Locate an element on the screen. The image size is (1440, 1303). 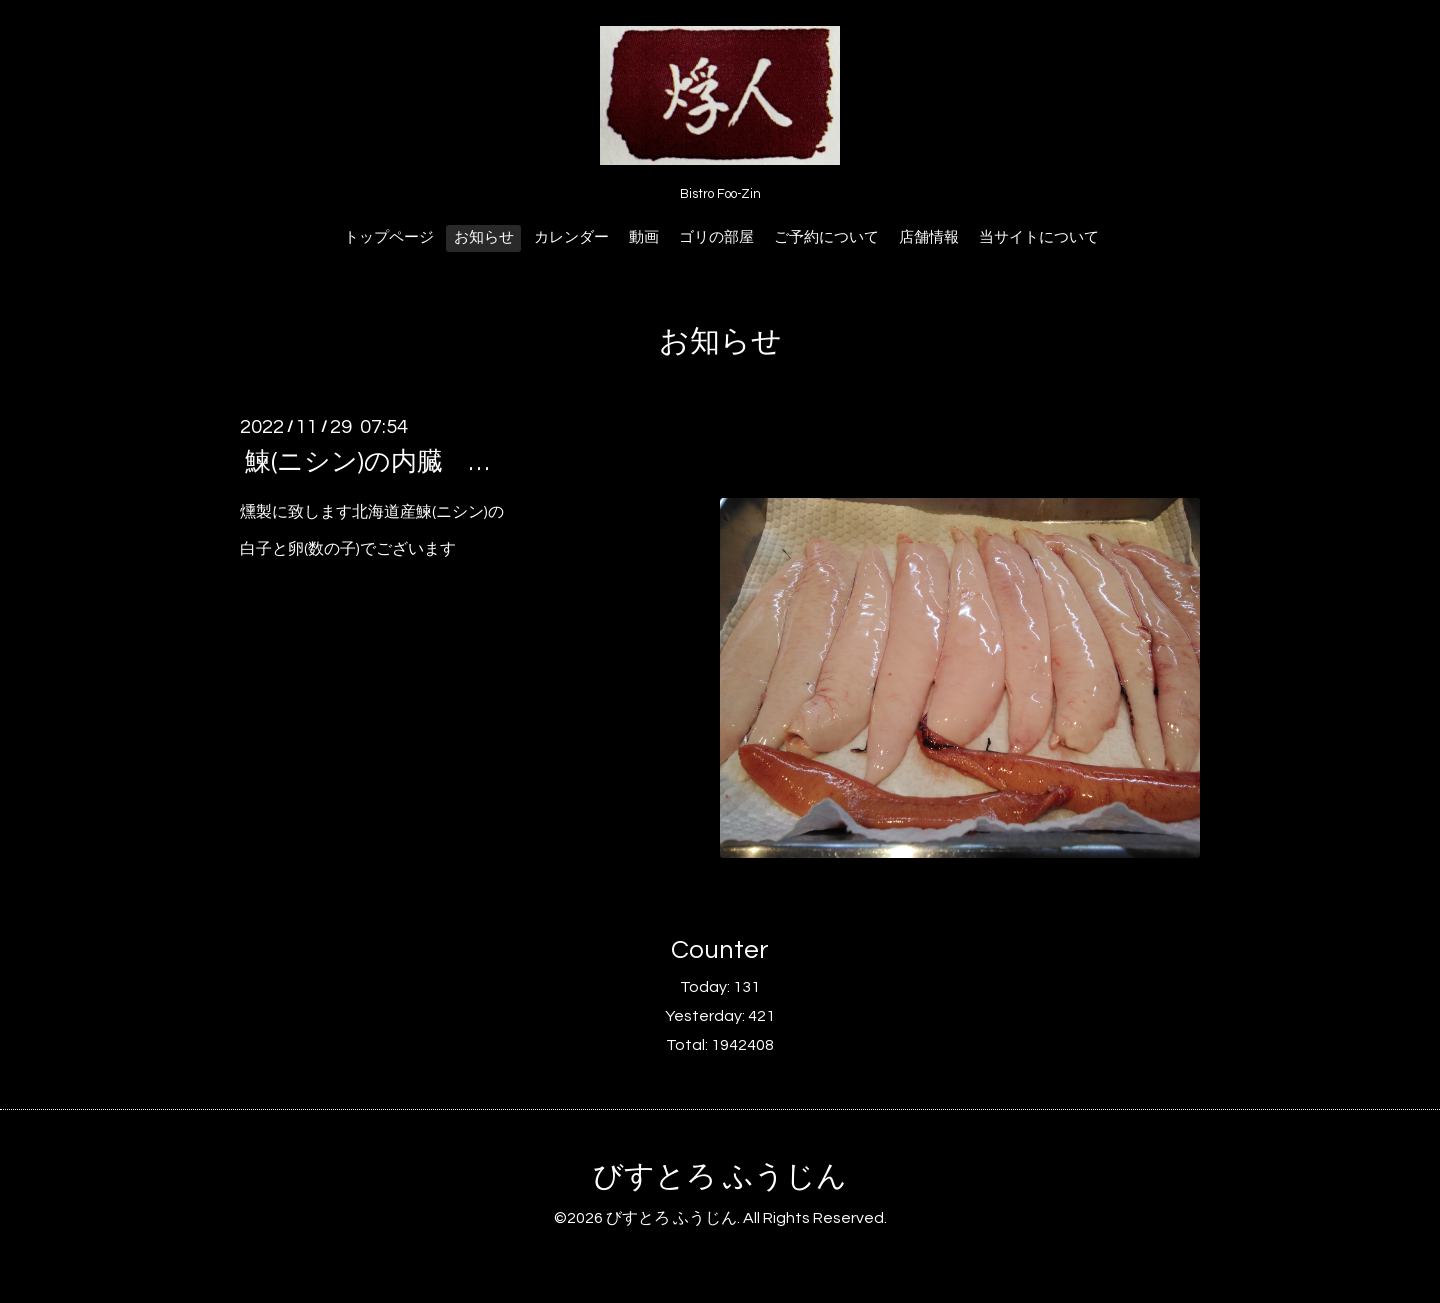
ご予約について is located at coordinates (826, 237).